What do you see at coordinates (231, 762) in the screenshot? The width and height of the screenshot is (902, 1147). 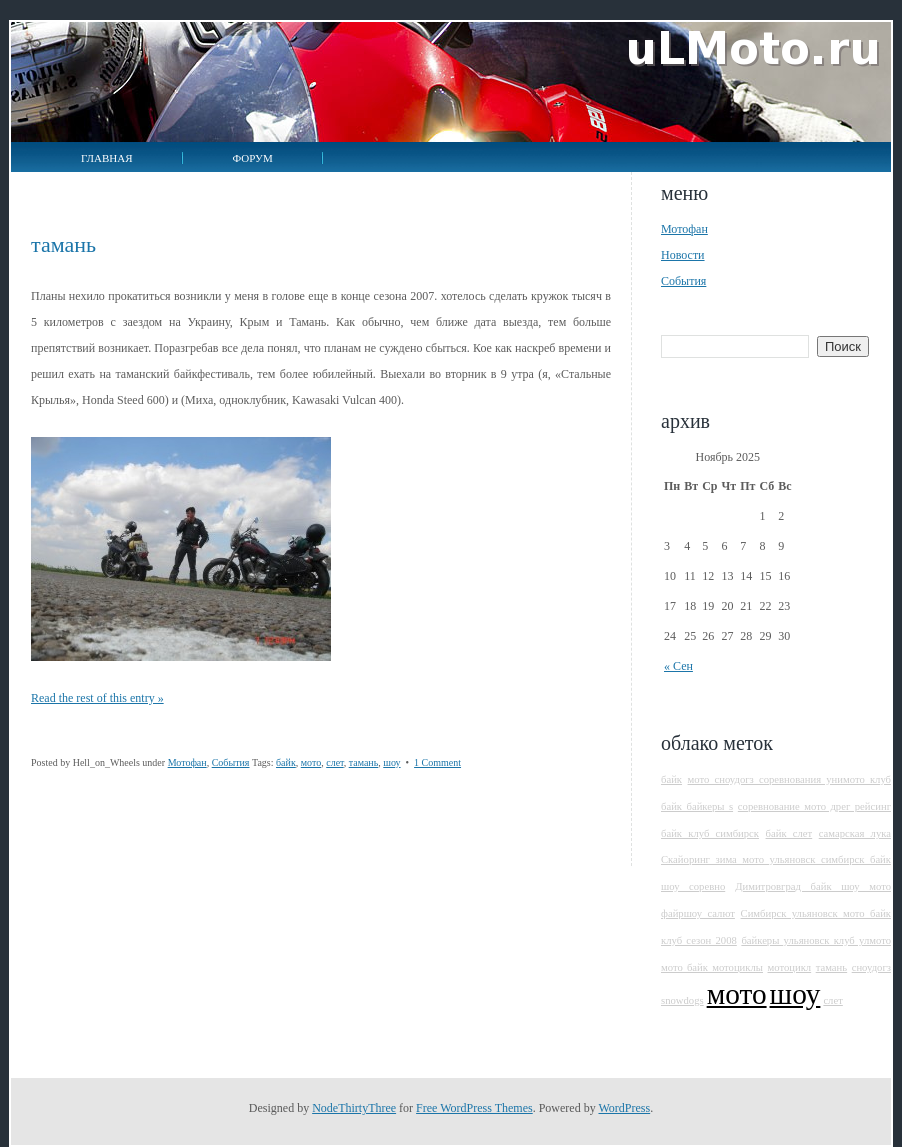 I see `События` at bounding box center [231, 762].